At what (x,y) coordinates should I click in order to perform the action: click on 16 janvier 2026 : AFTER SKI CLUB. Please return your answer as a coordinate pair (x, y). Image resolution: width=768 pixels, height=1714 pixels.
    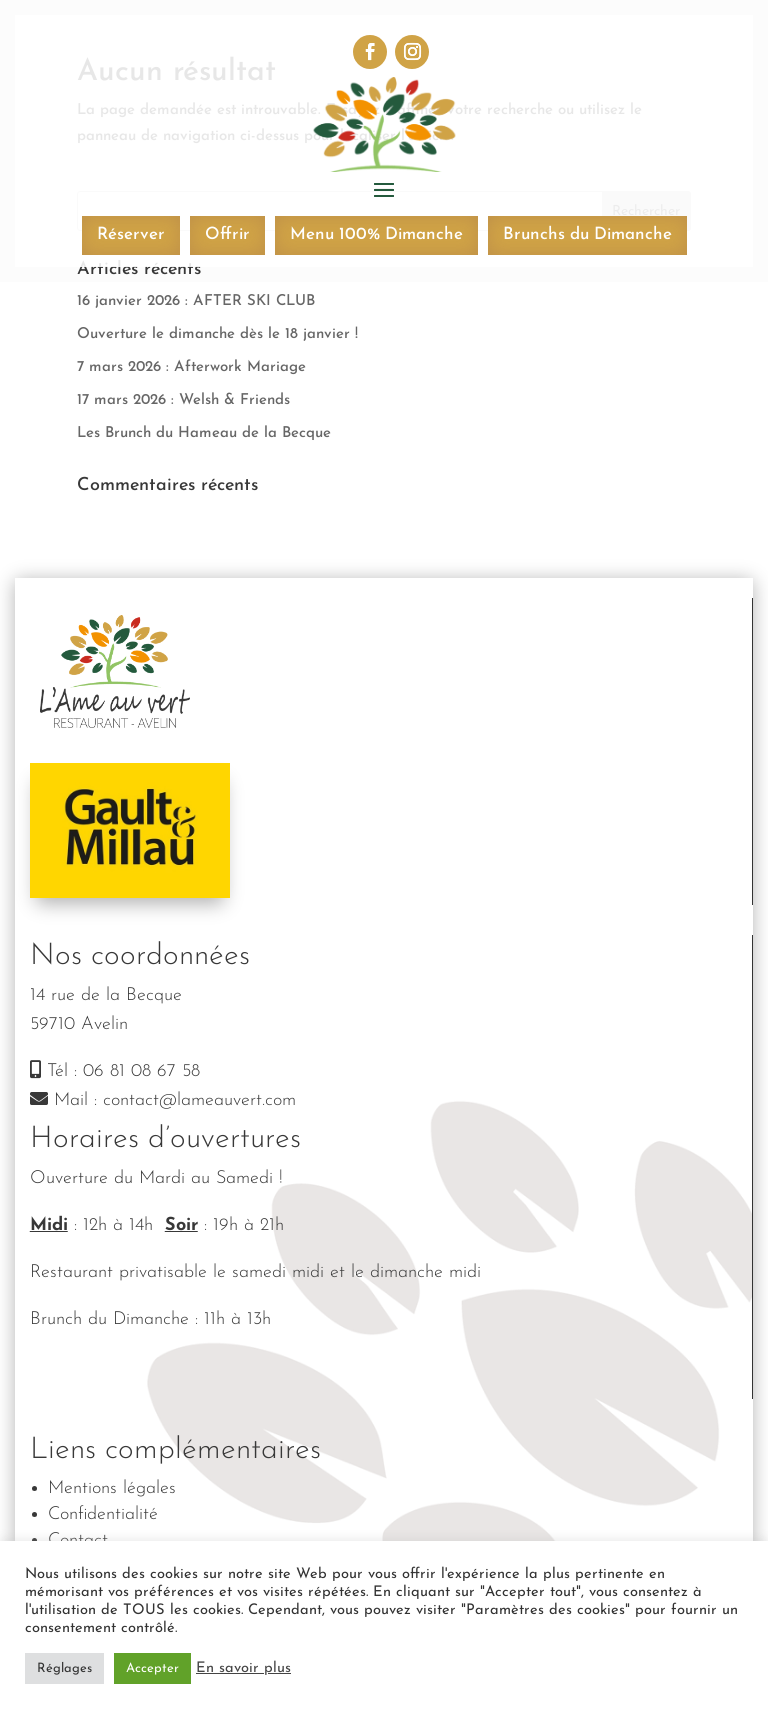
    Looking at the image, I should click on (196, 301).